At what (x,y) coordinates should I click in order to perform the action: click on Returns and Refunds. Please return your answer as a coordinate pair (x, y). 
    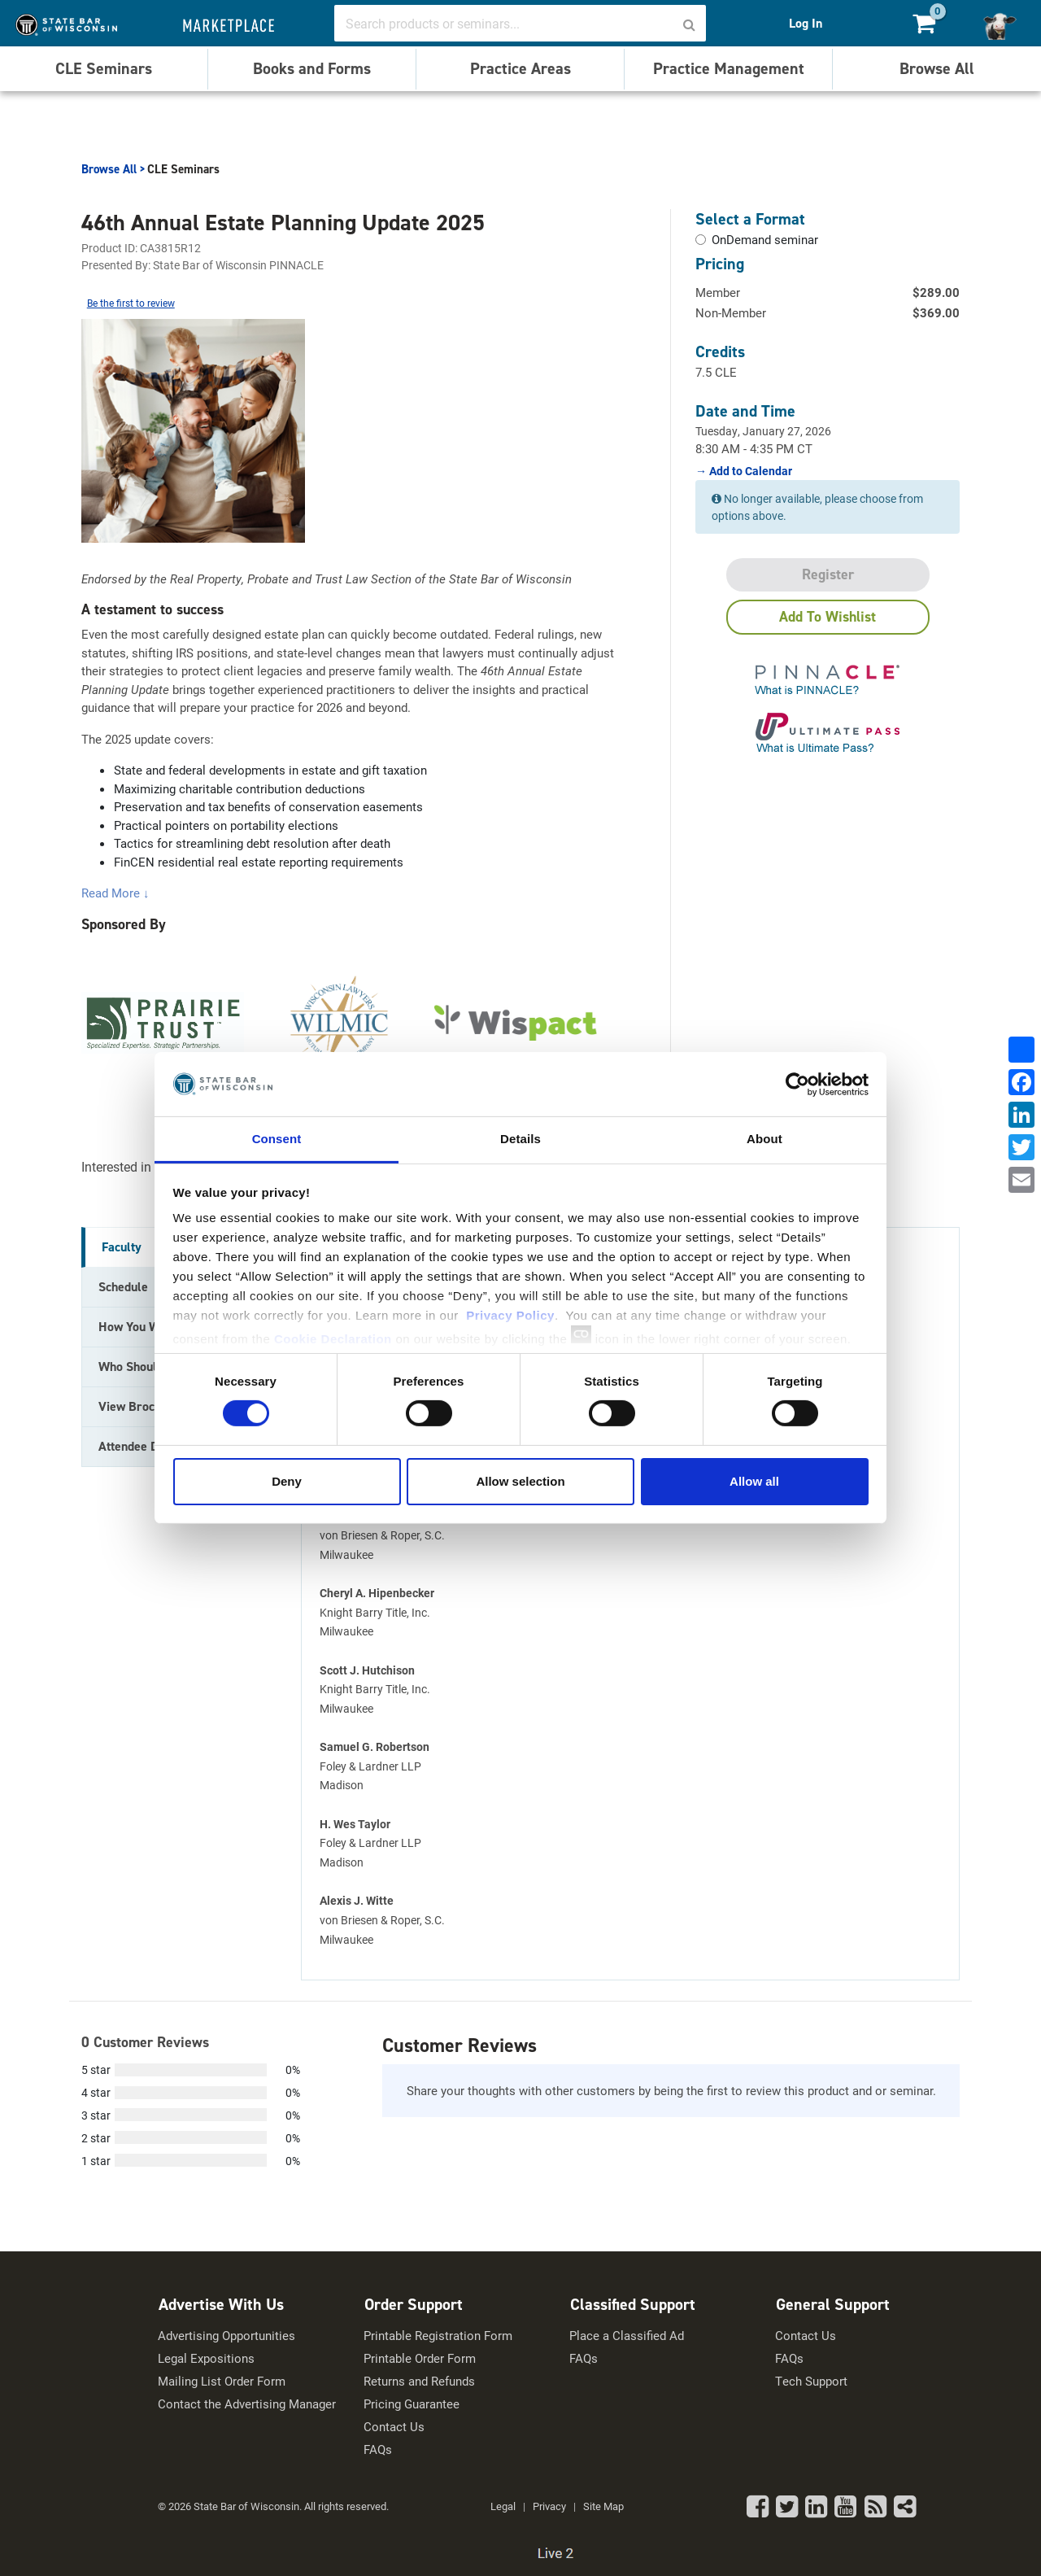
    Looking at the image, I should click on (419, 2381).